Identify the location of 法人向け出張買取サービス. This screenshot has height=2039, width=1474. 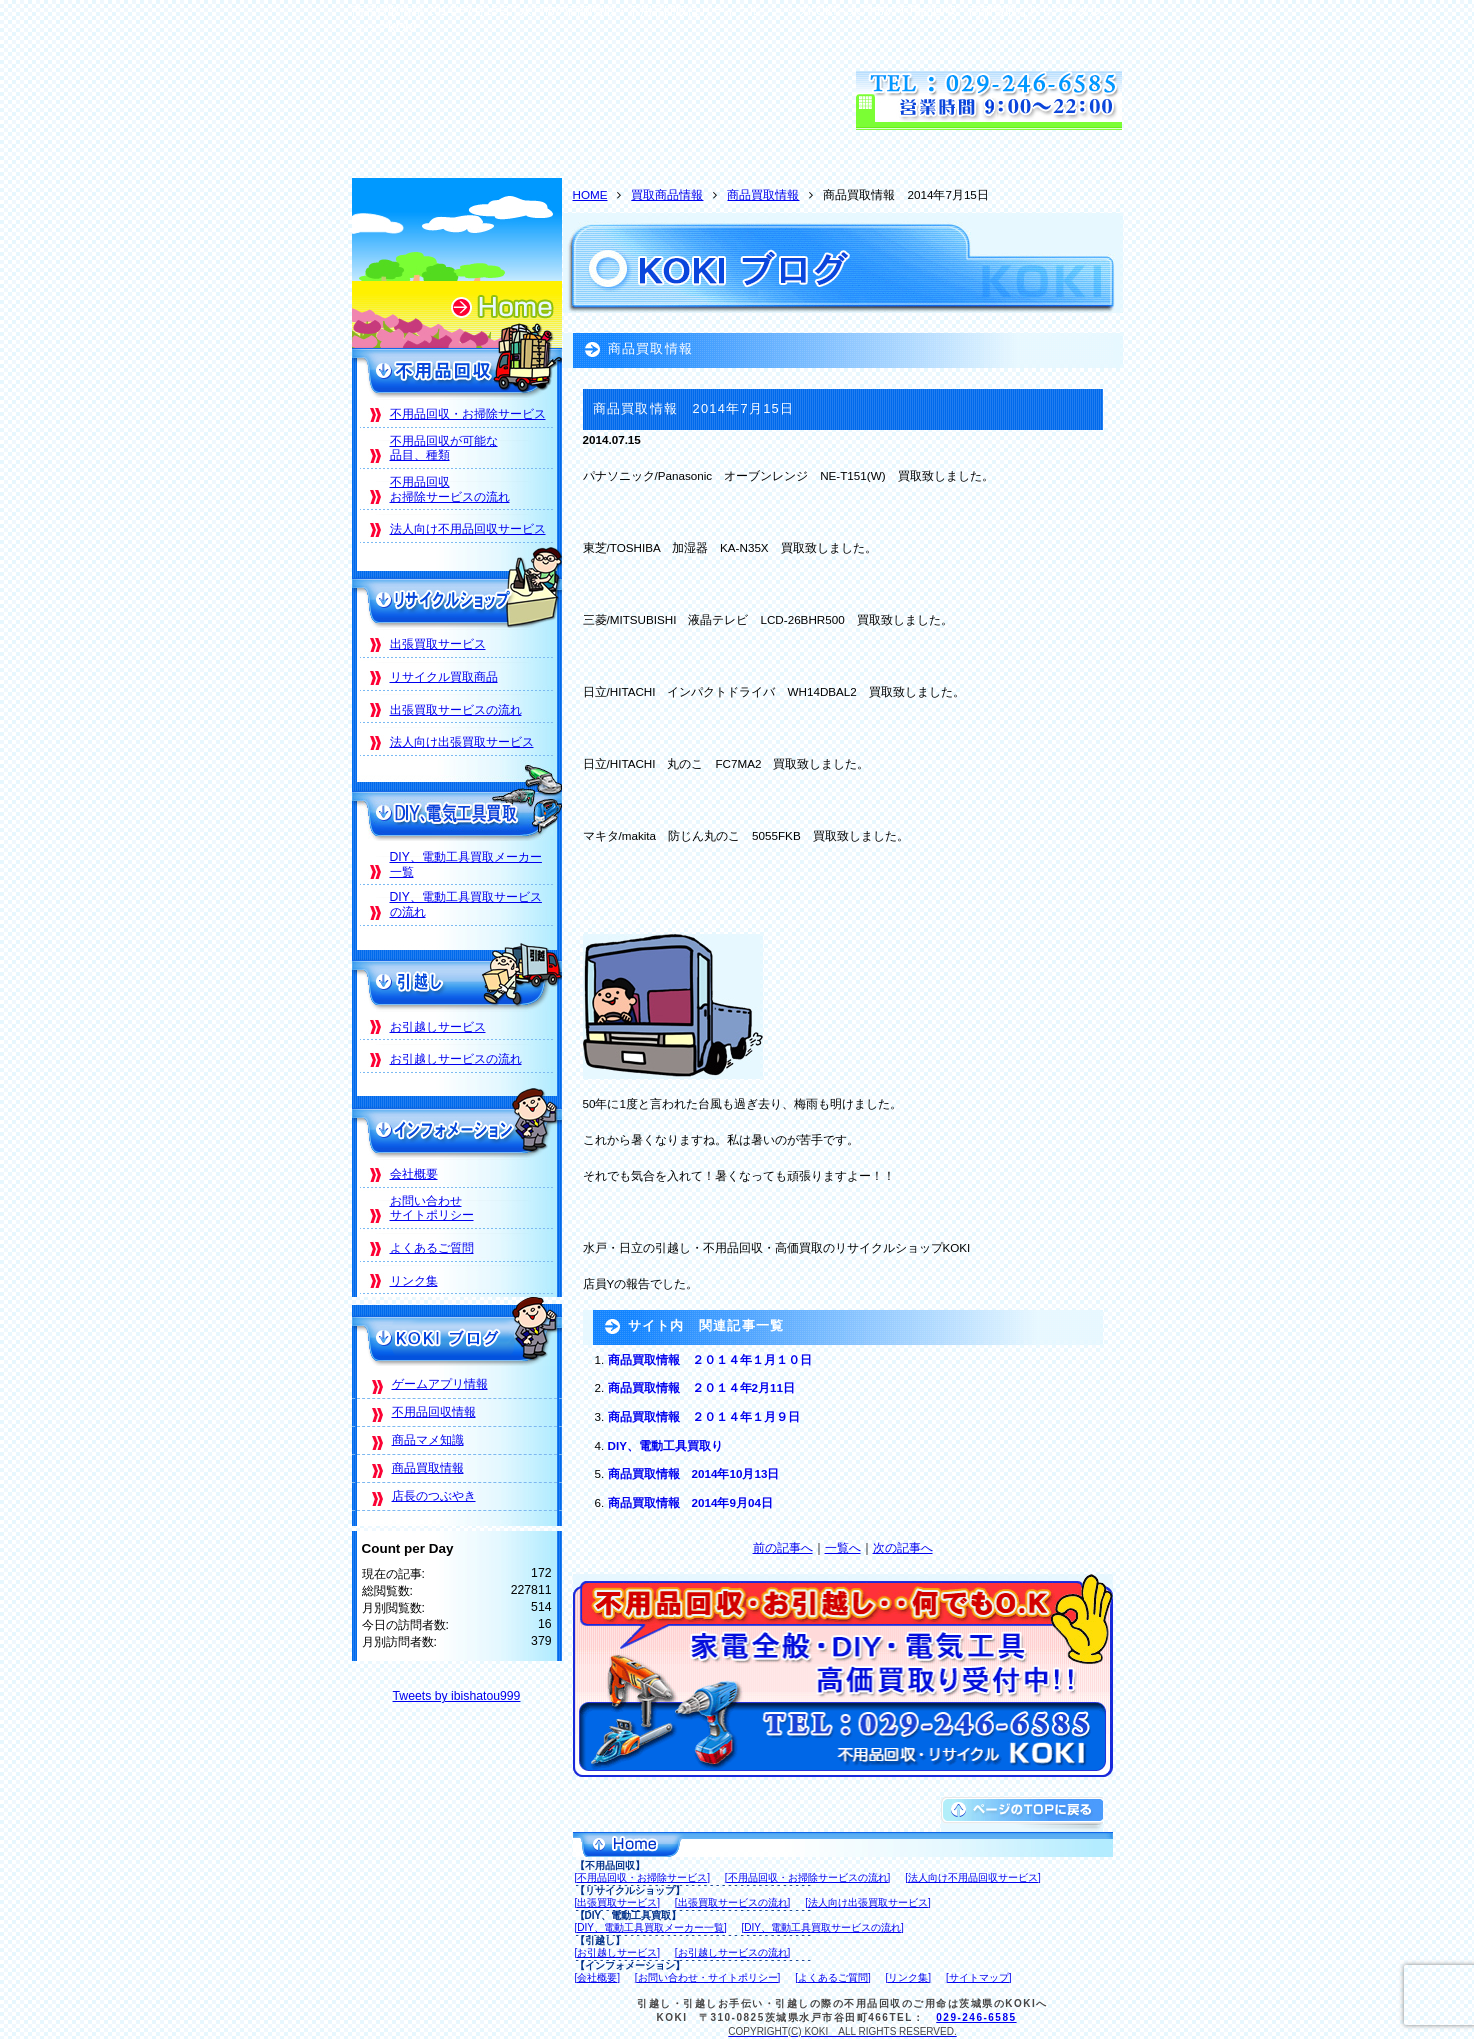
(462, 742).